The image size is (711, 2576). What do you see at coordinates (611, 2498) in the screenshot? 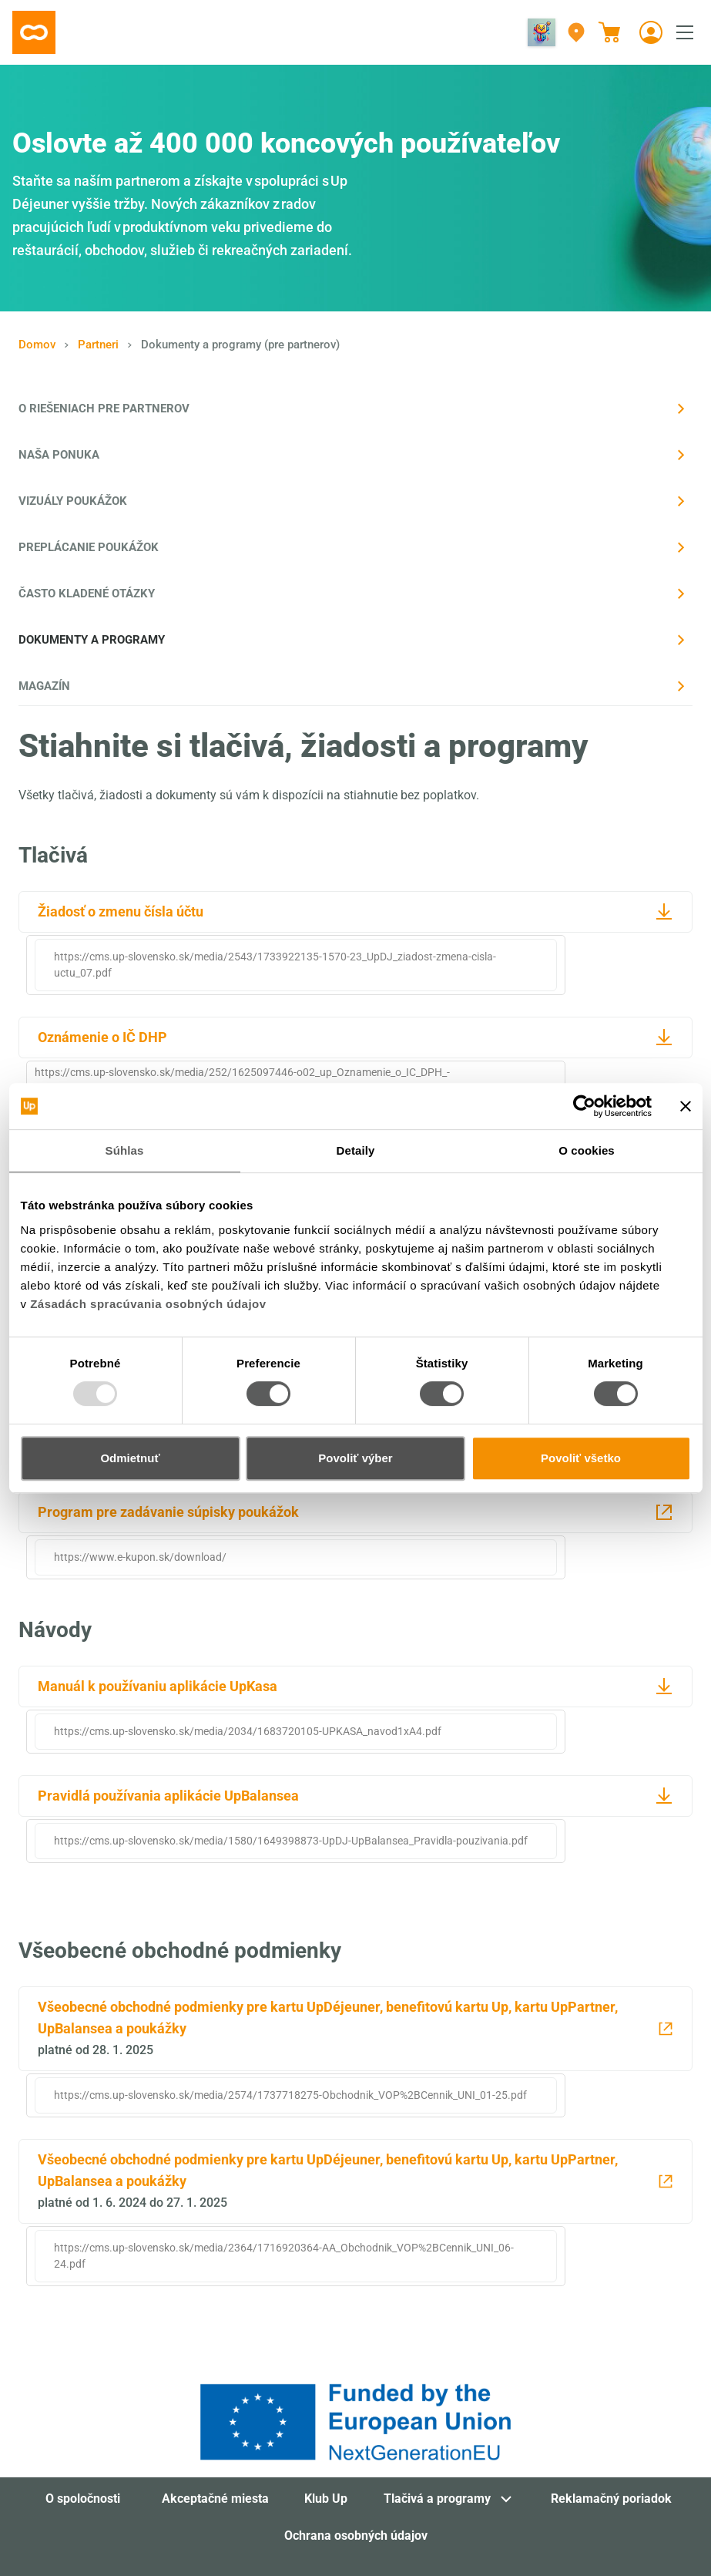
I see `Reklamačný poriadok` at bounding box center [611, 2498].